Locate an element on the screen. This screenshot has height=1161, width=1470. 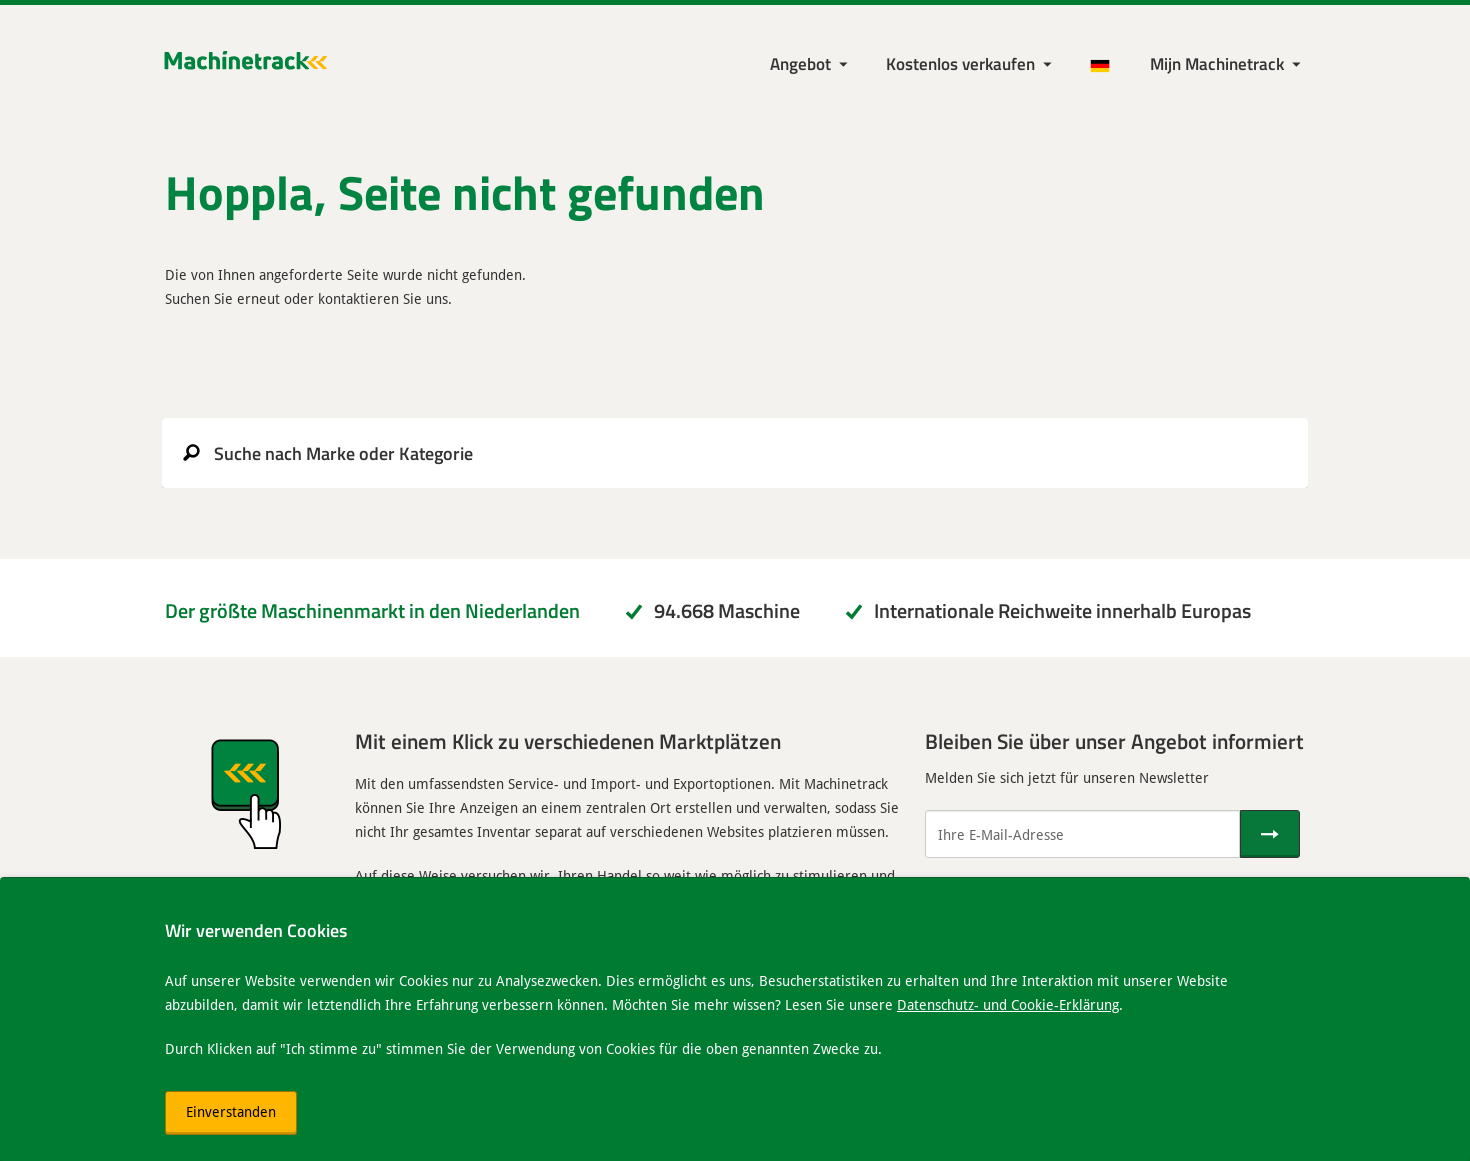
Angebot is located at coordinates (800, 63).